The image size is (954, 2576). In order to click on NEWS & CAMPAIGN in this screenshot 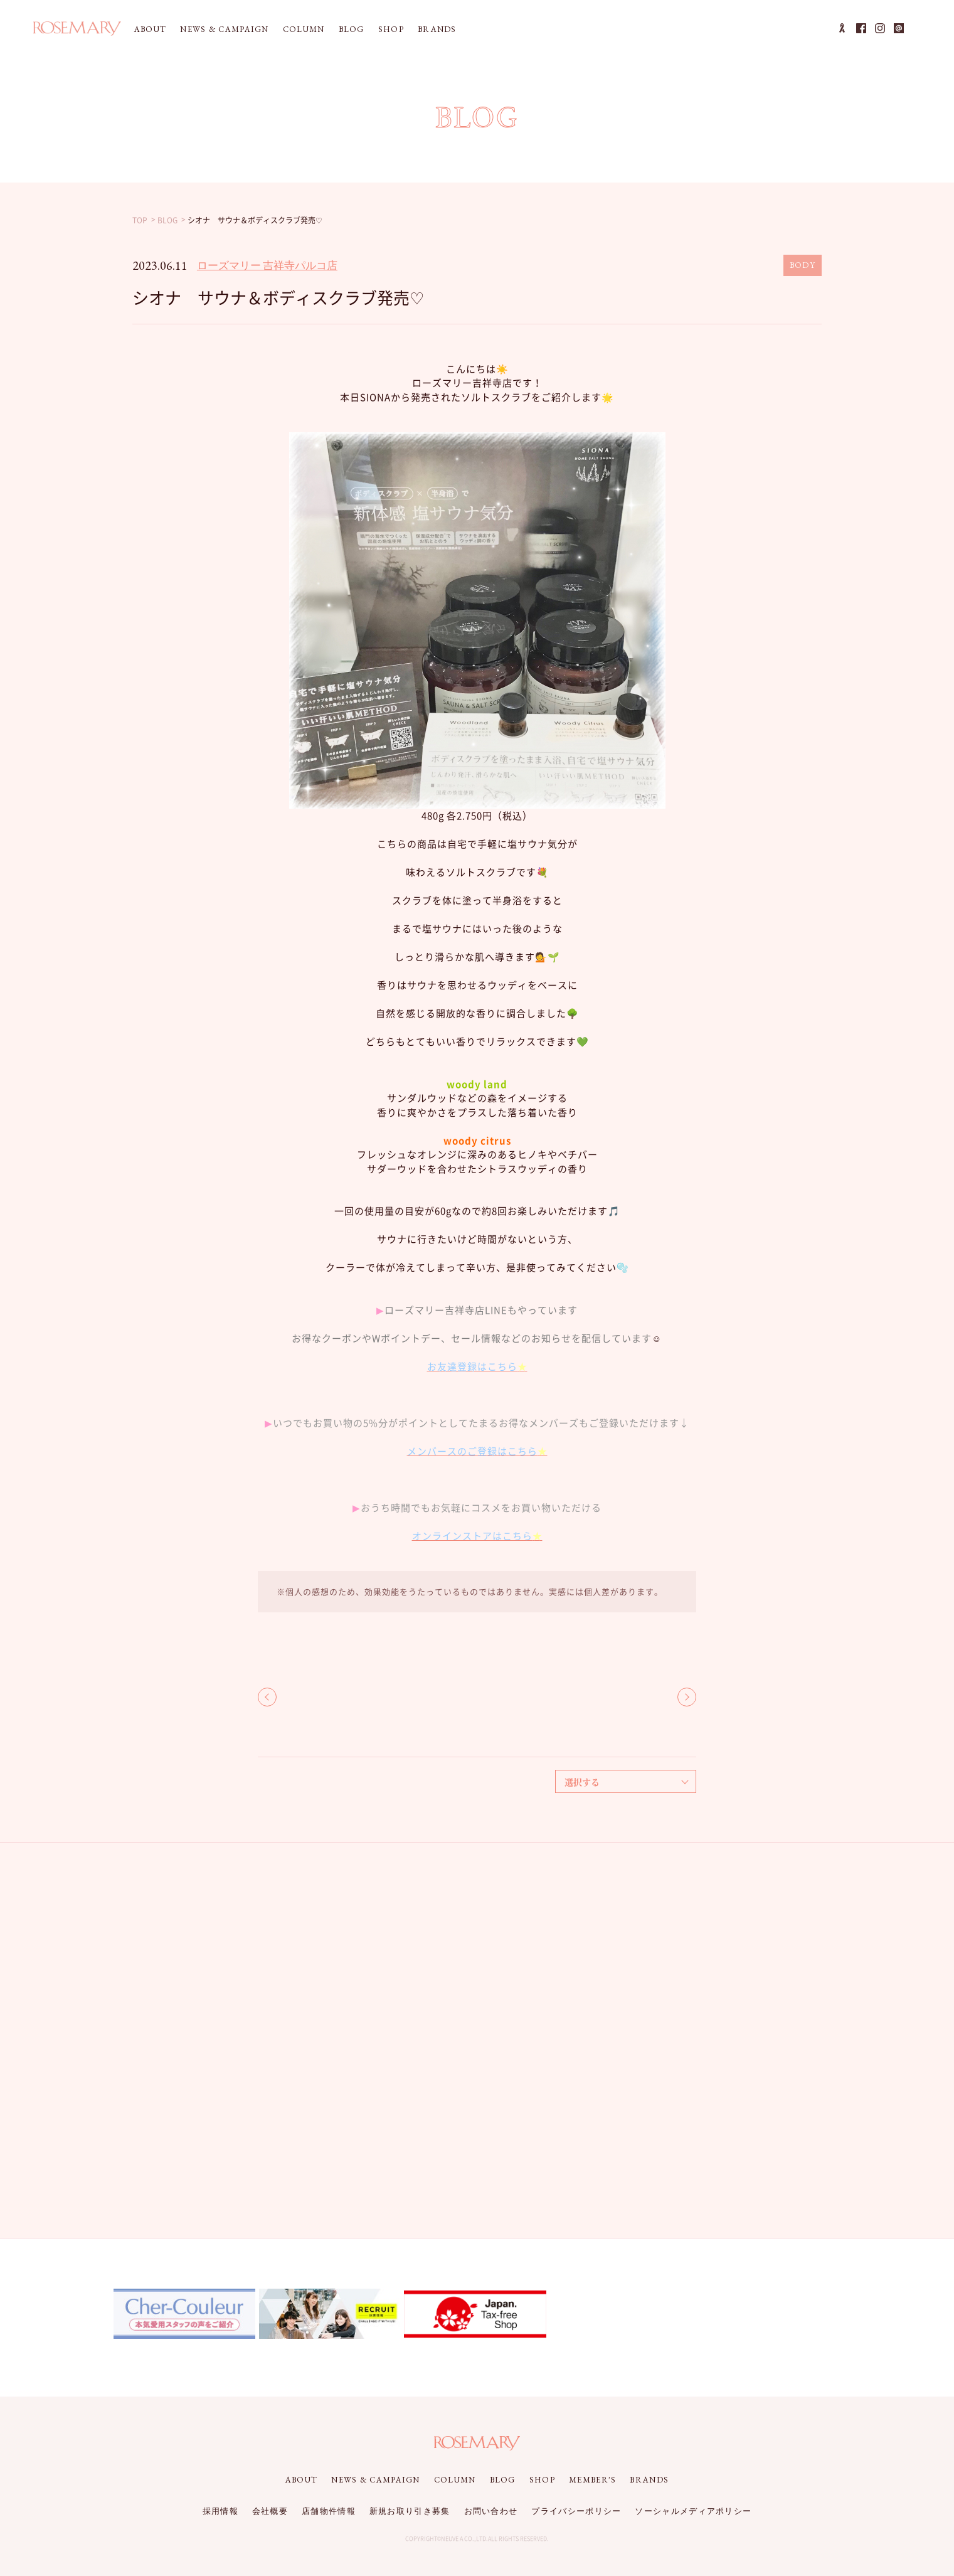, I will do `click(224, 29)`.